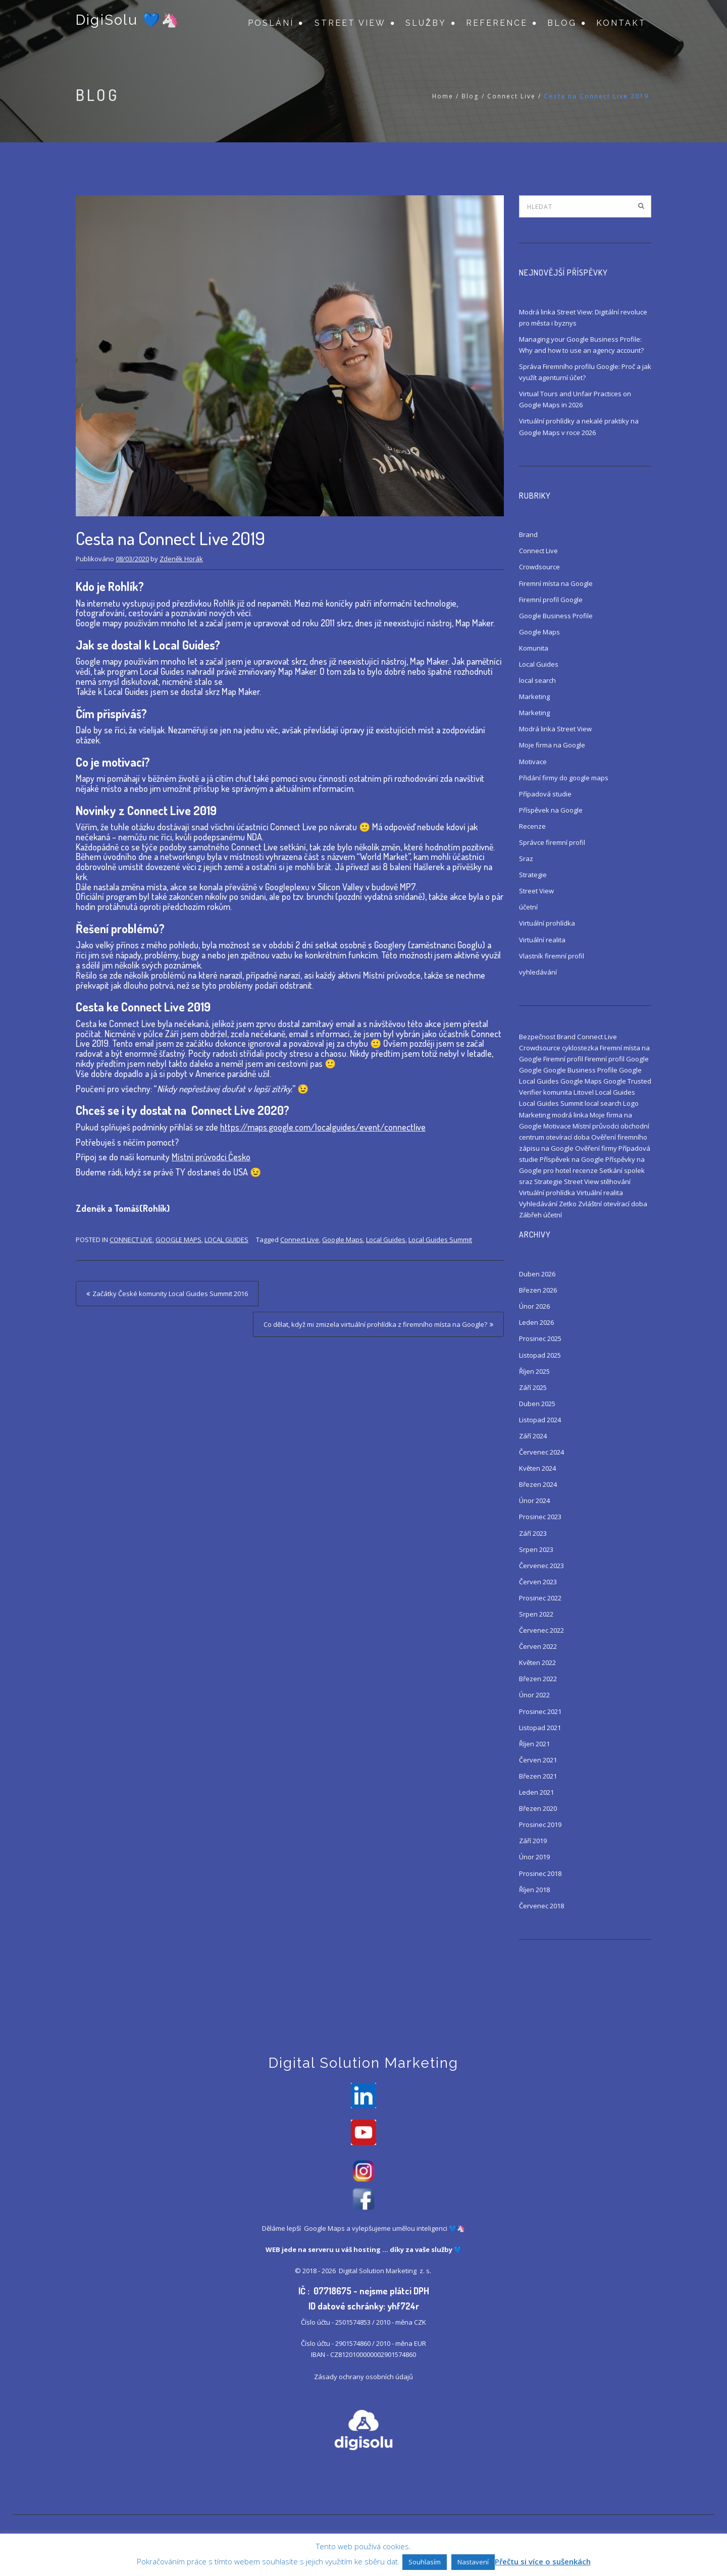 This screenshot has height=2576, width=727. What do you see at coordinates (533, 761) in the screenshot?
I see `Motivace` at bounding box center [533, 761].